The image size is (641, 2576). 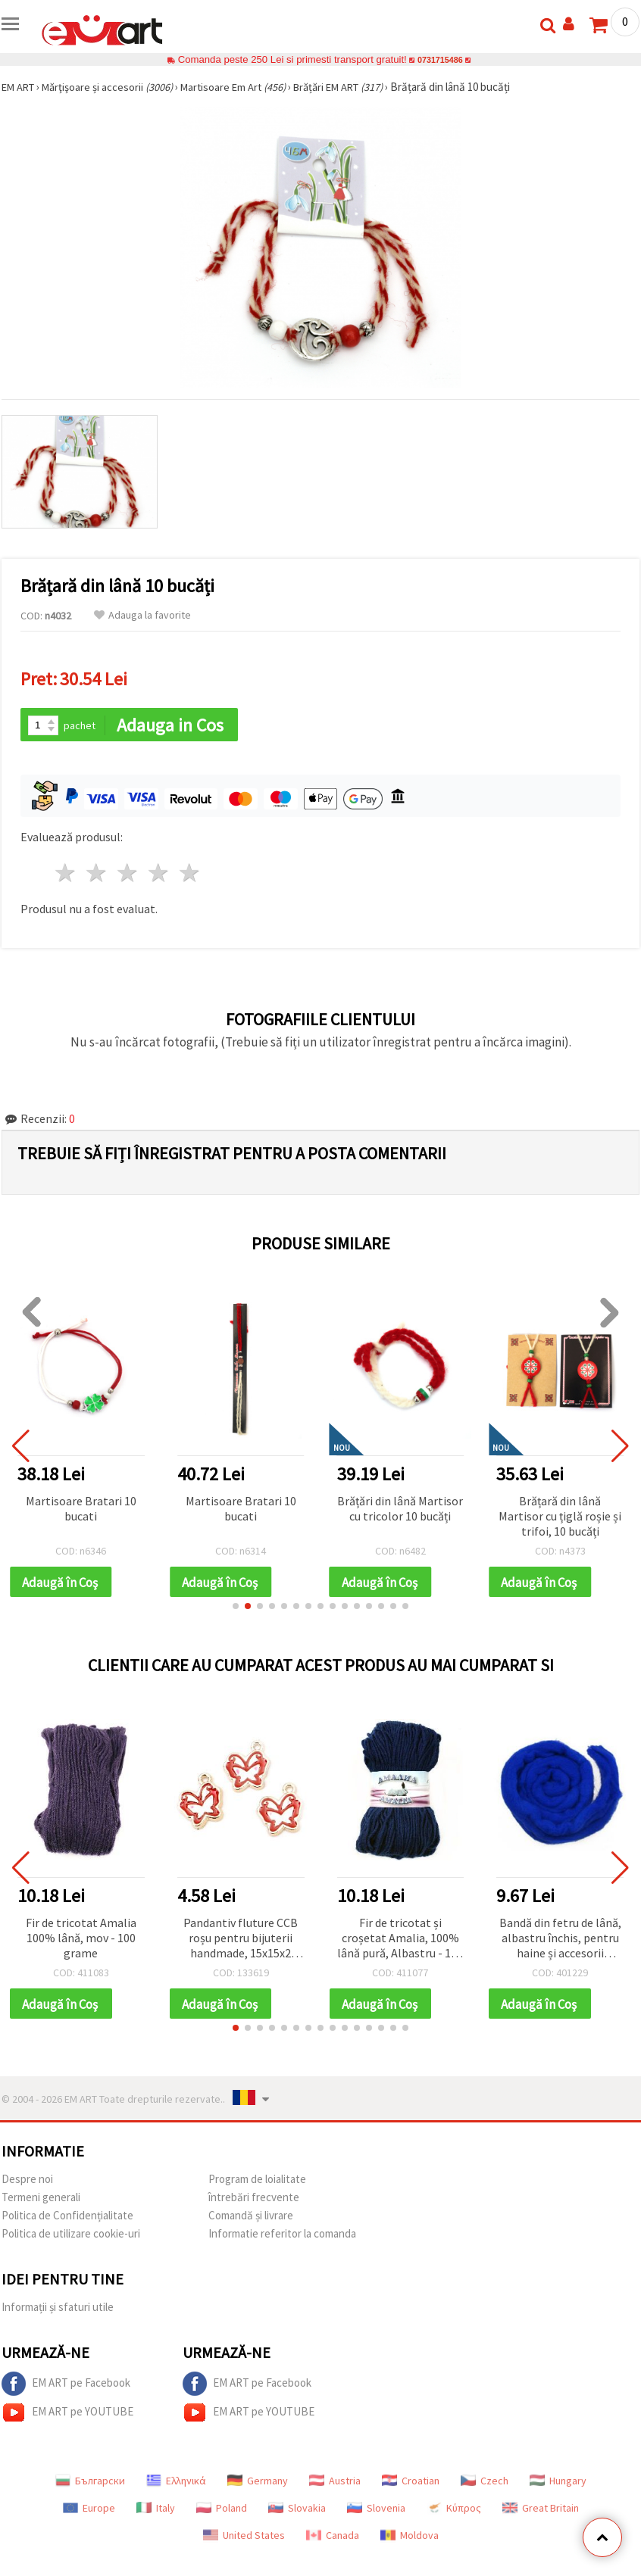 I want to click on 0731715486, so click(x=439, y=59).